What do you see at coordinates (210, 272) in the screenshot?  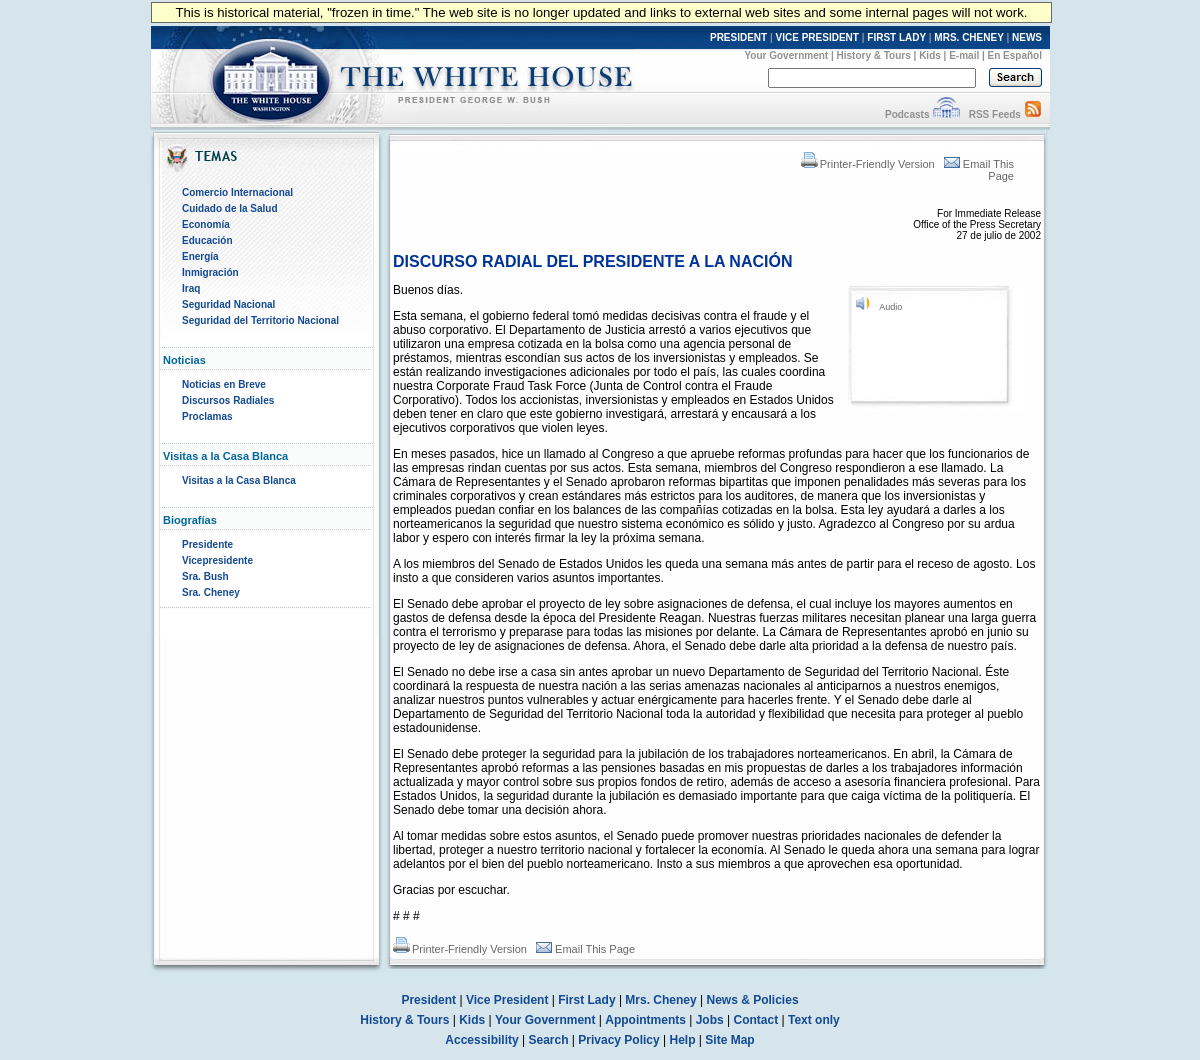 I see `Inmigración` at bounding box center [210, 272].